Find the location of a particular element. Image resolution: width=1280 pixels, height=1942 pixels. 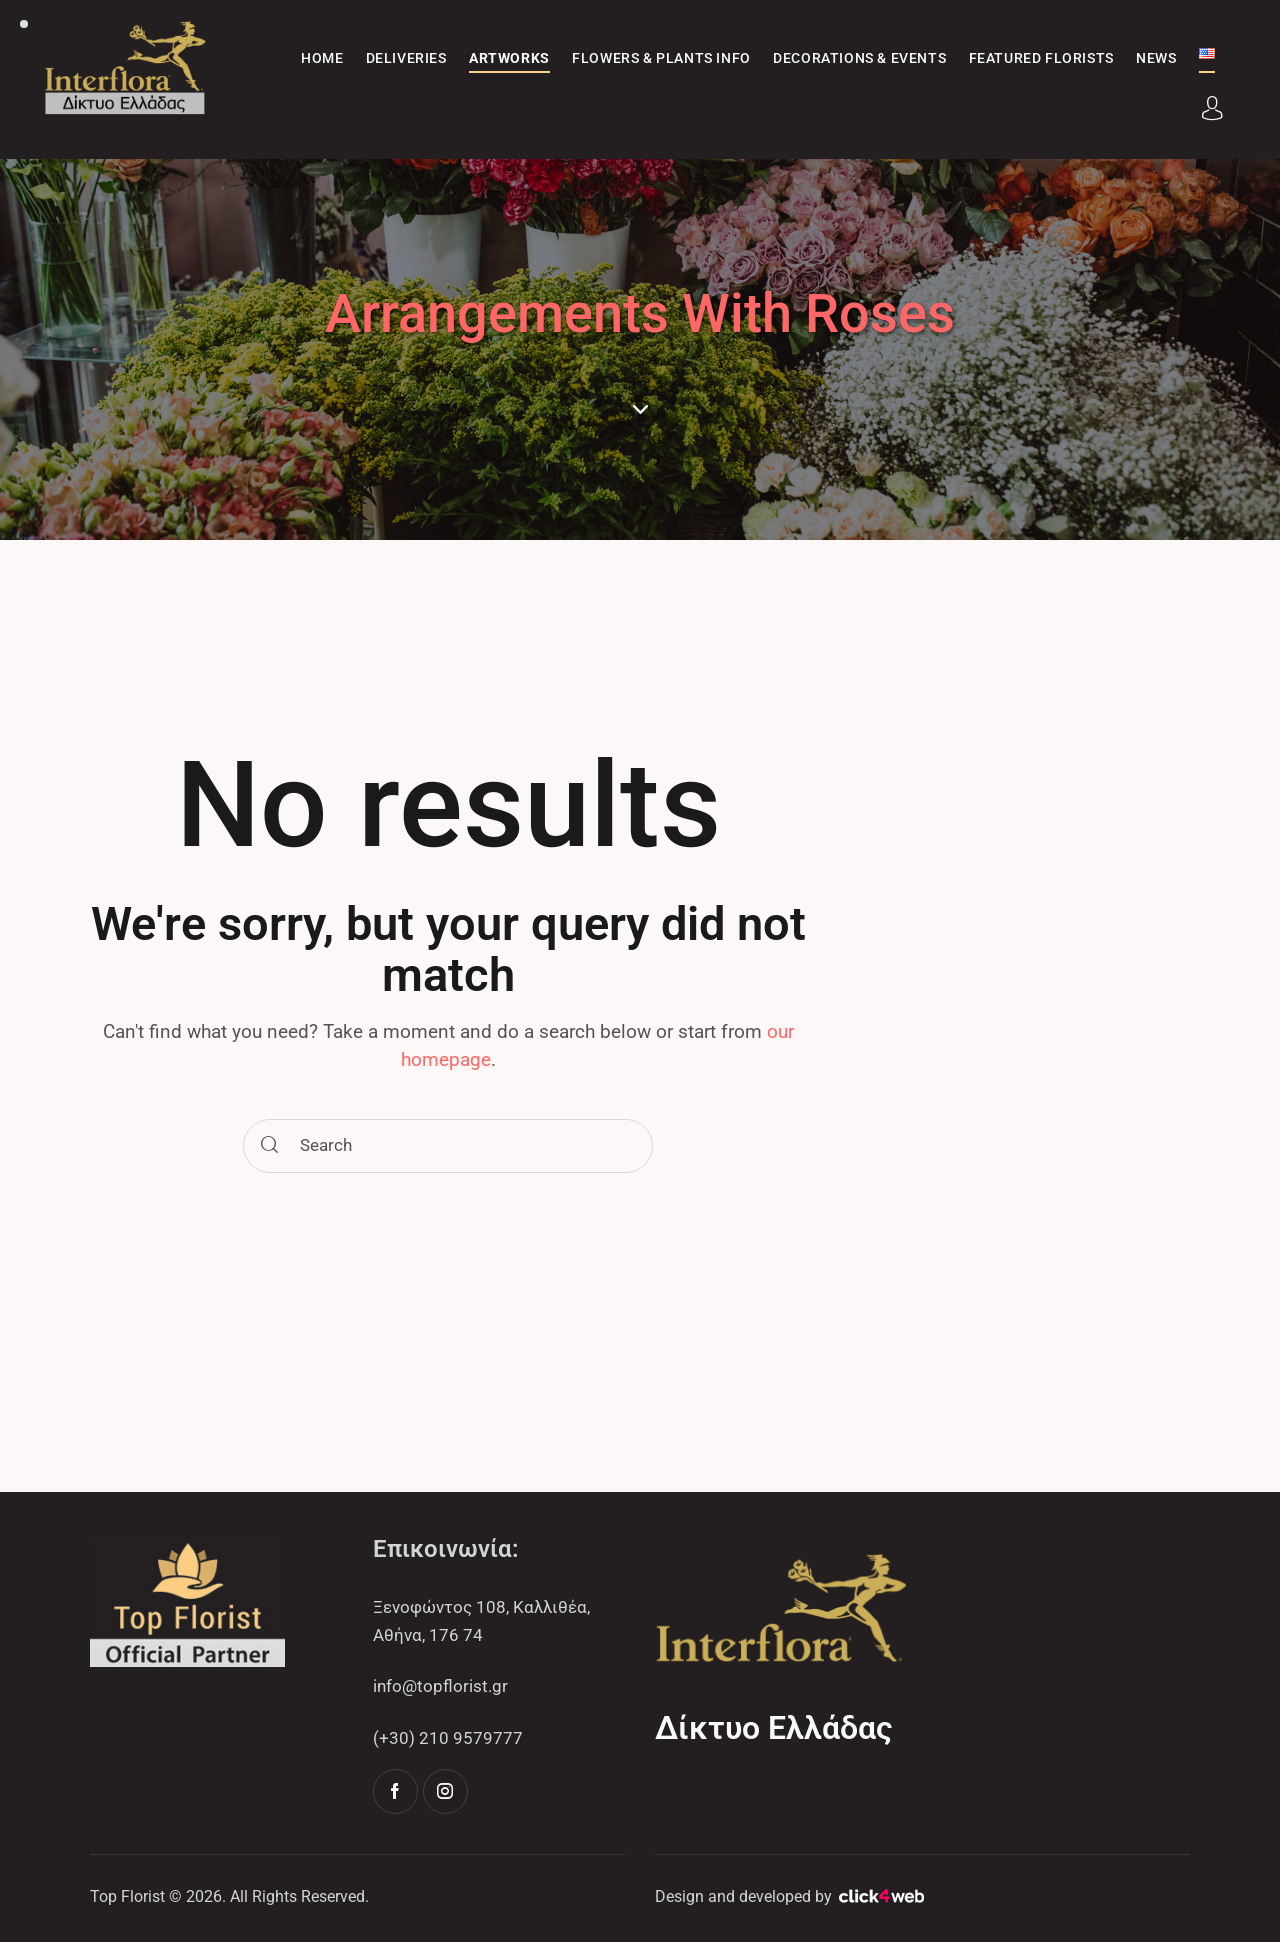

[Start search] is located at coordinates (269, 1146).